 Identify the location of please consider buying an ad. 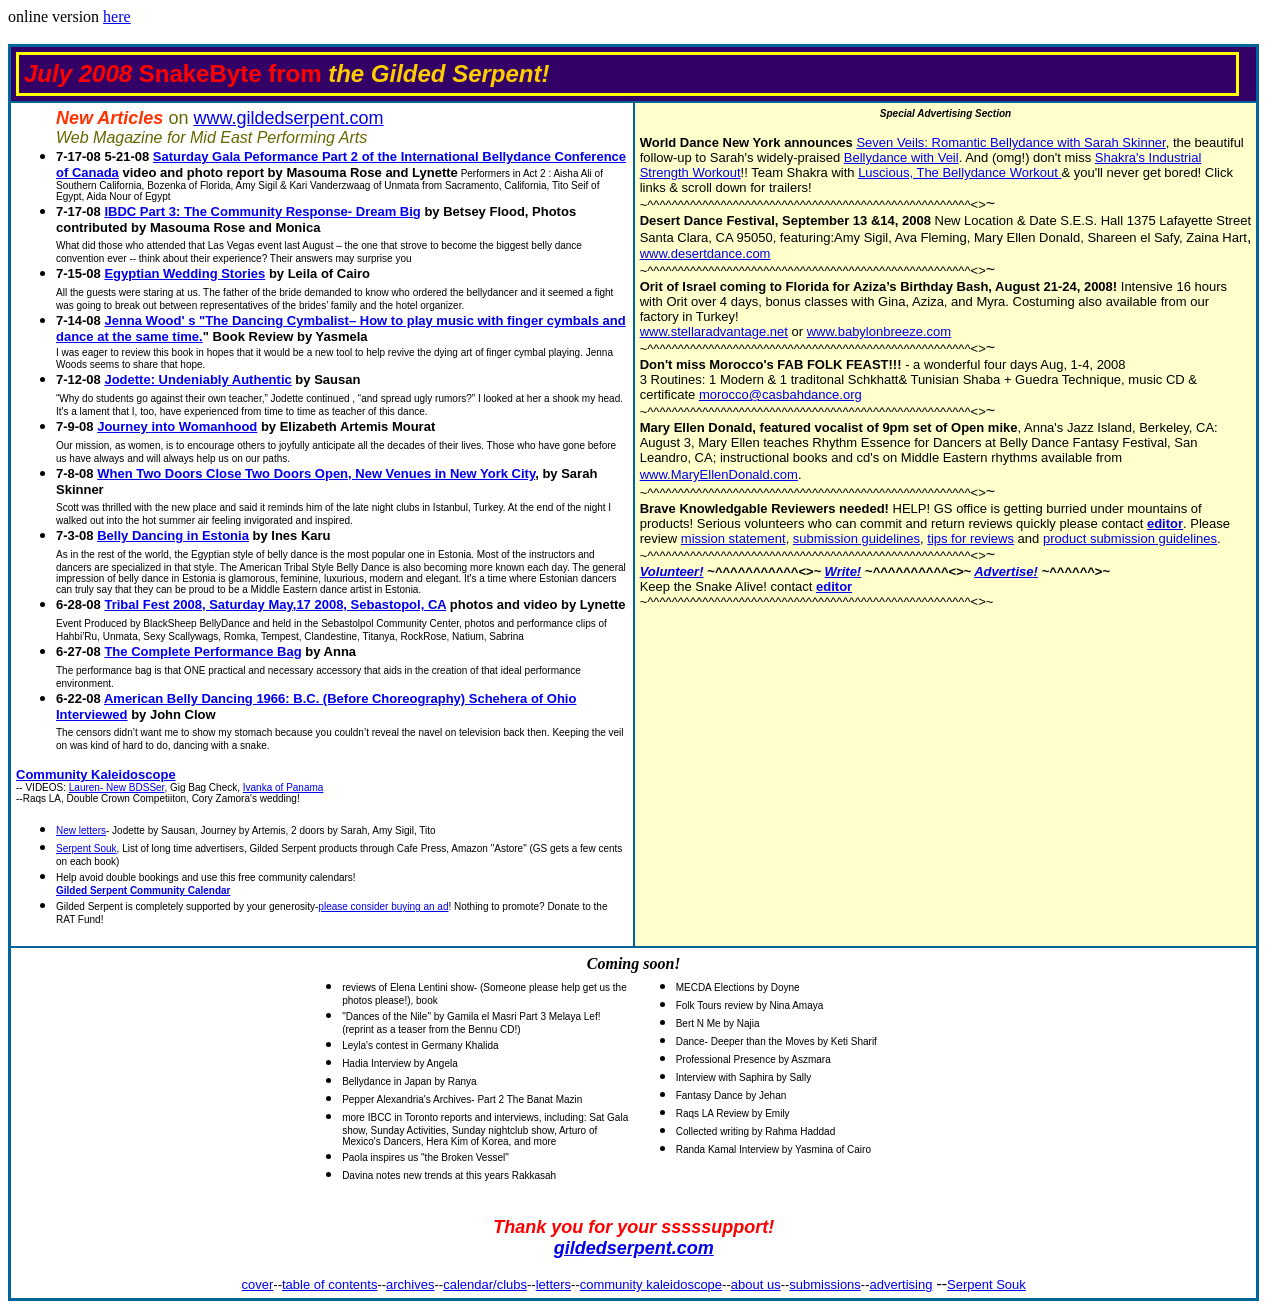
(383, 906).